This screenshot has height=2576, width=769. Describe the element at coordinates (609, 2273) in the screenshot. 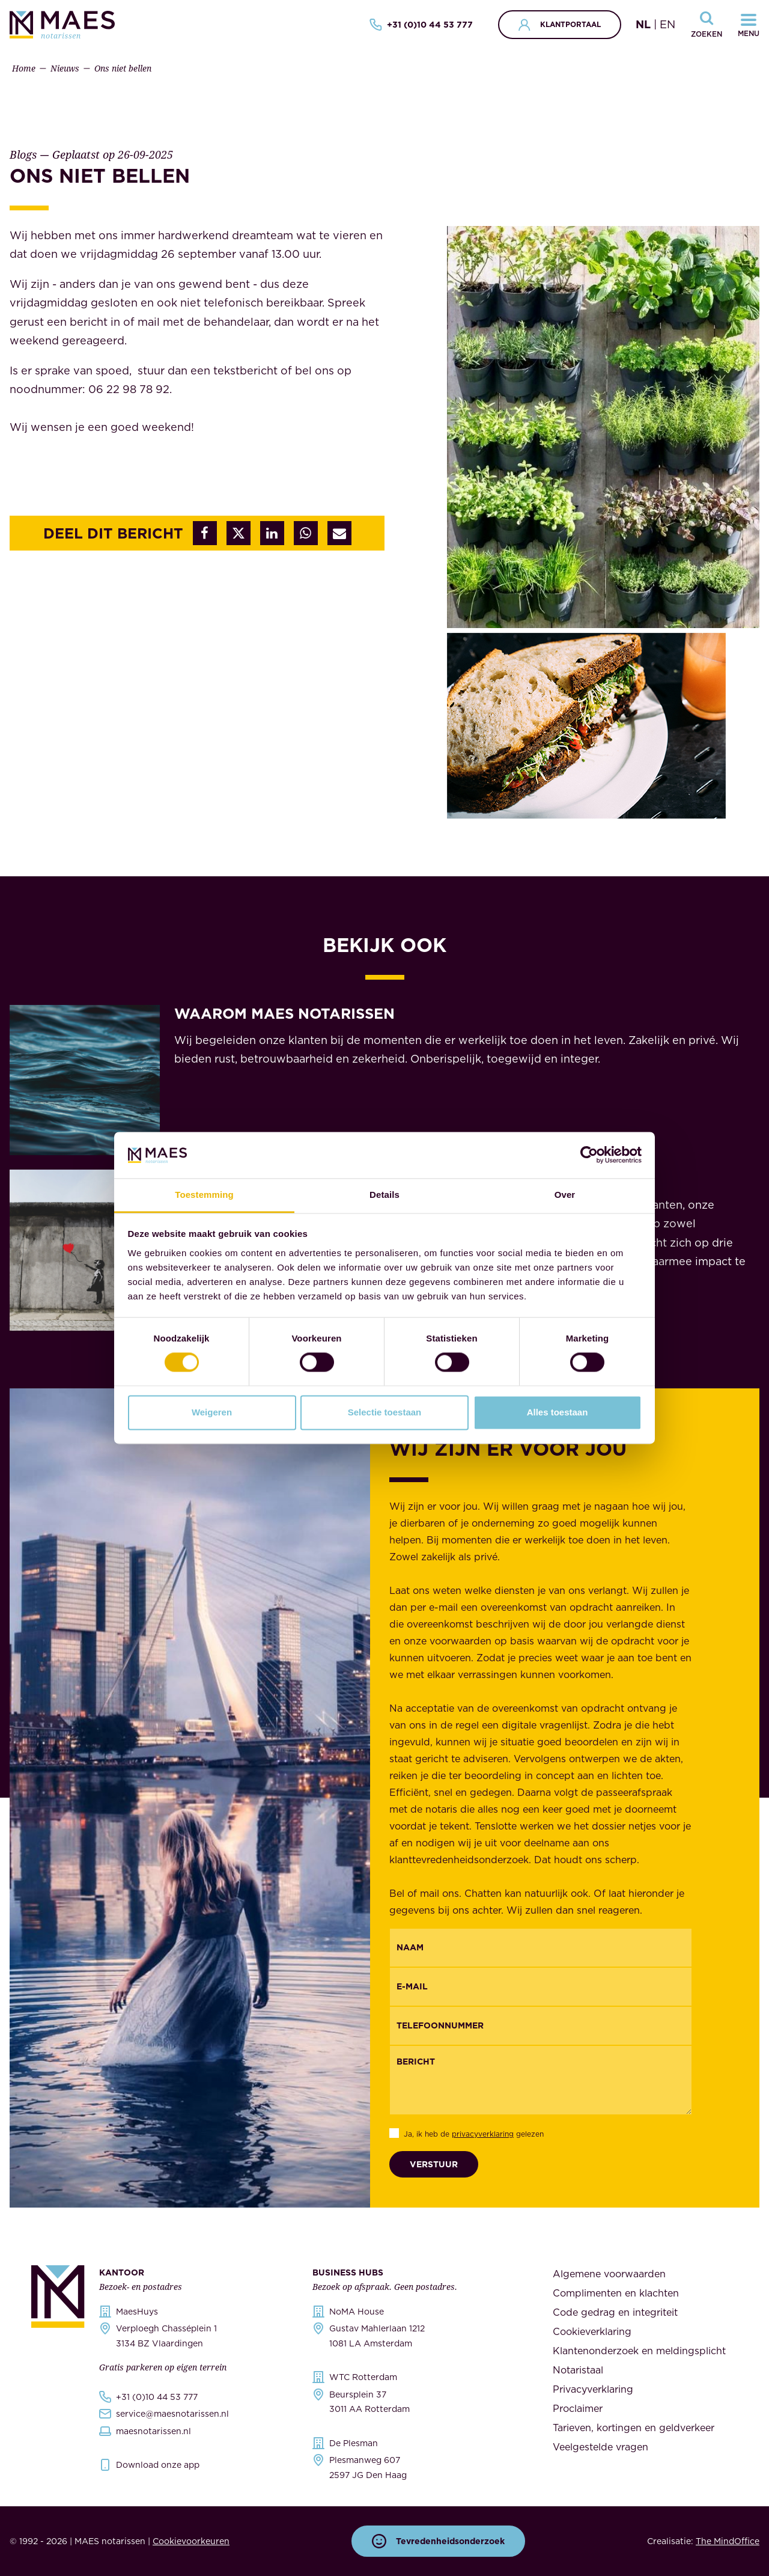

I see `Algemene voorwaarden` at that location.